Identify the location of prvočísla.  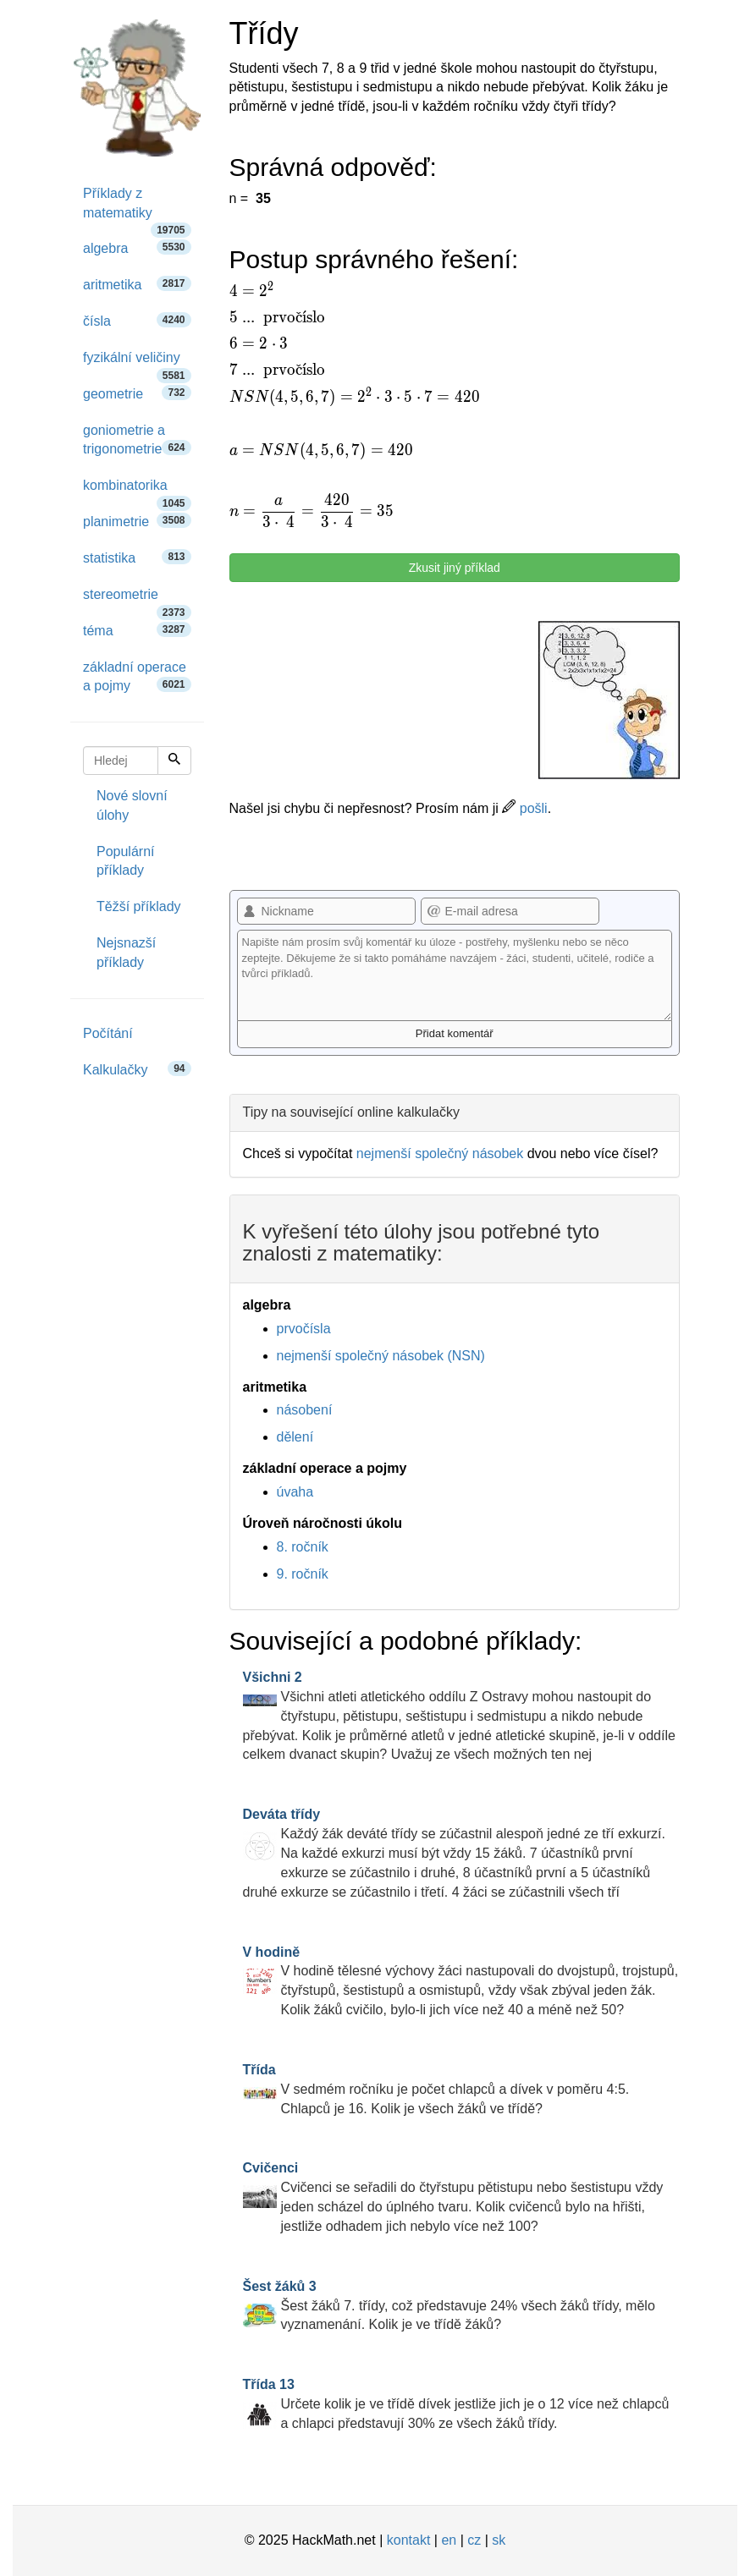
(304, 1328).